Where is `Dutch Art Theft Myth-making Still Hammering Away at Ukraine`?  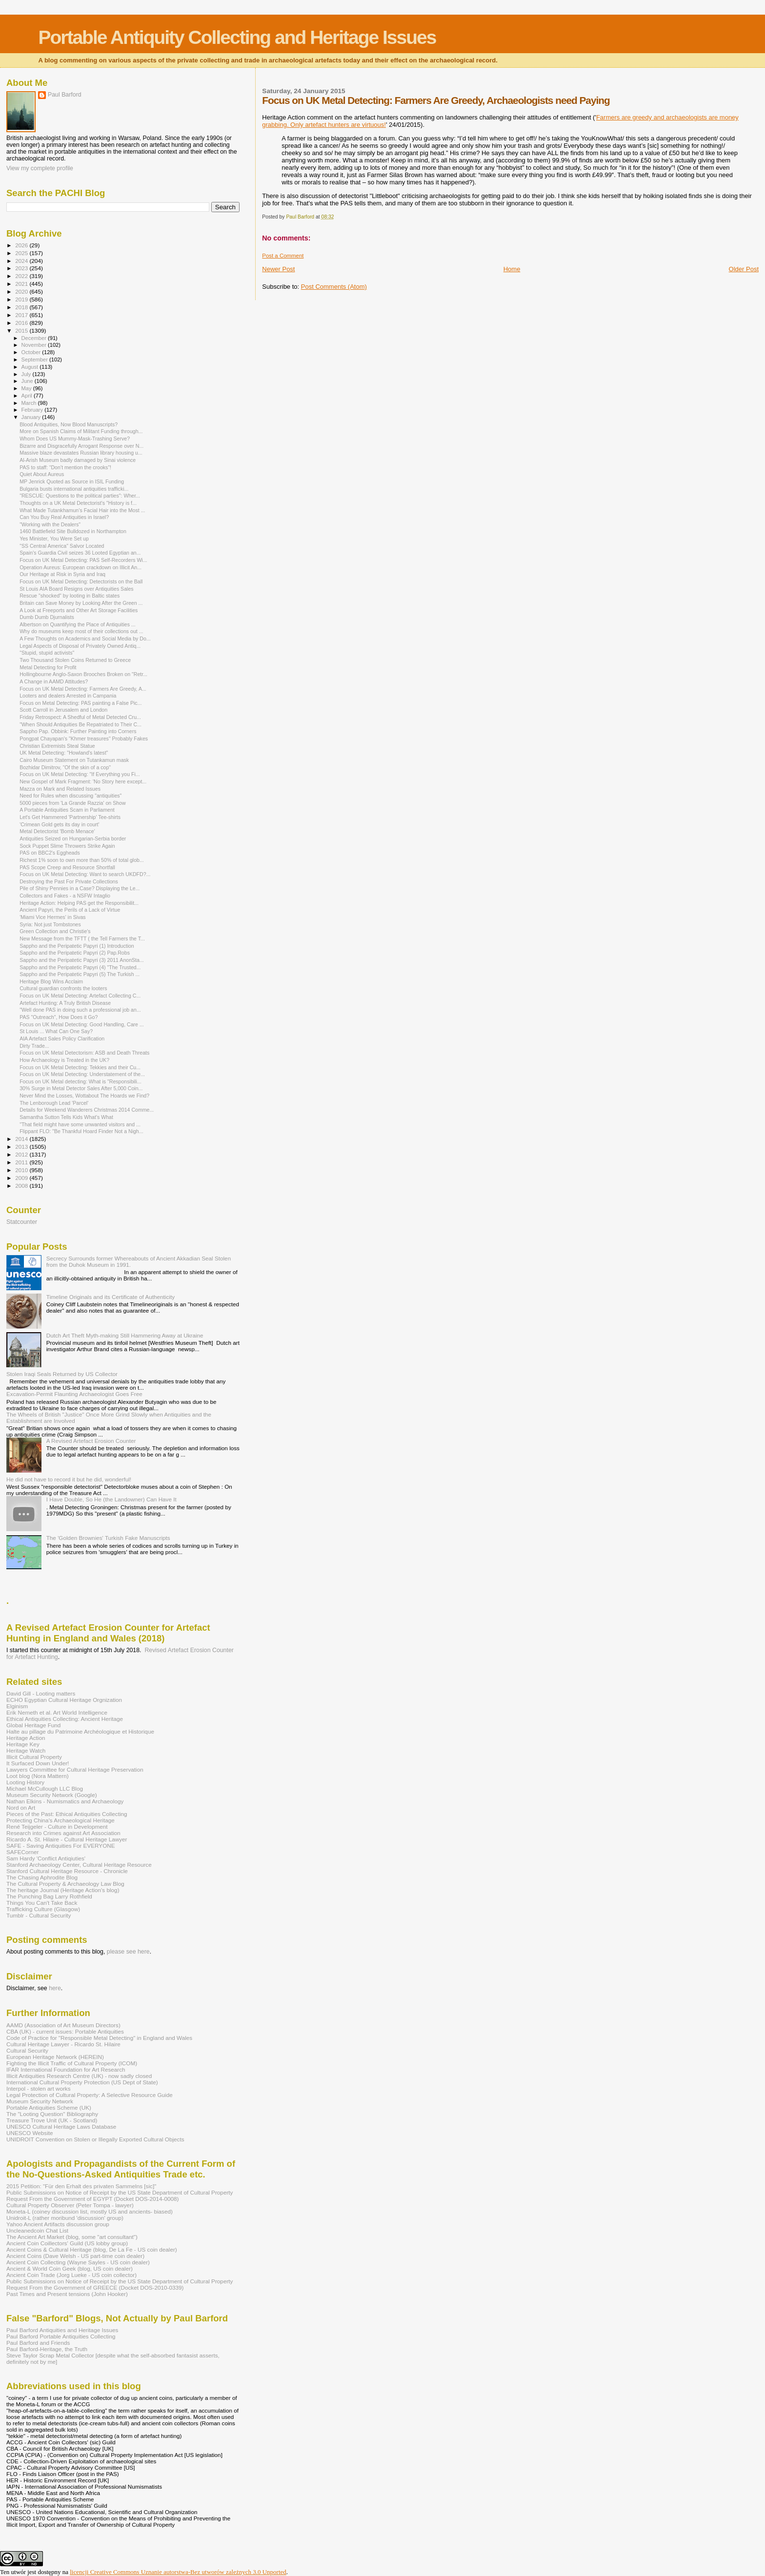
Dutch Art Theft Myth-making Still Hammering Away at Ukraine is located at coordinates (124, 1335).